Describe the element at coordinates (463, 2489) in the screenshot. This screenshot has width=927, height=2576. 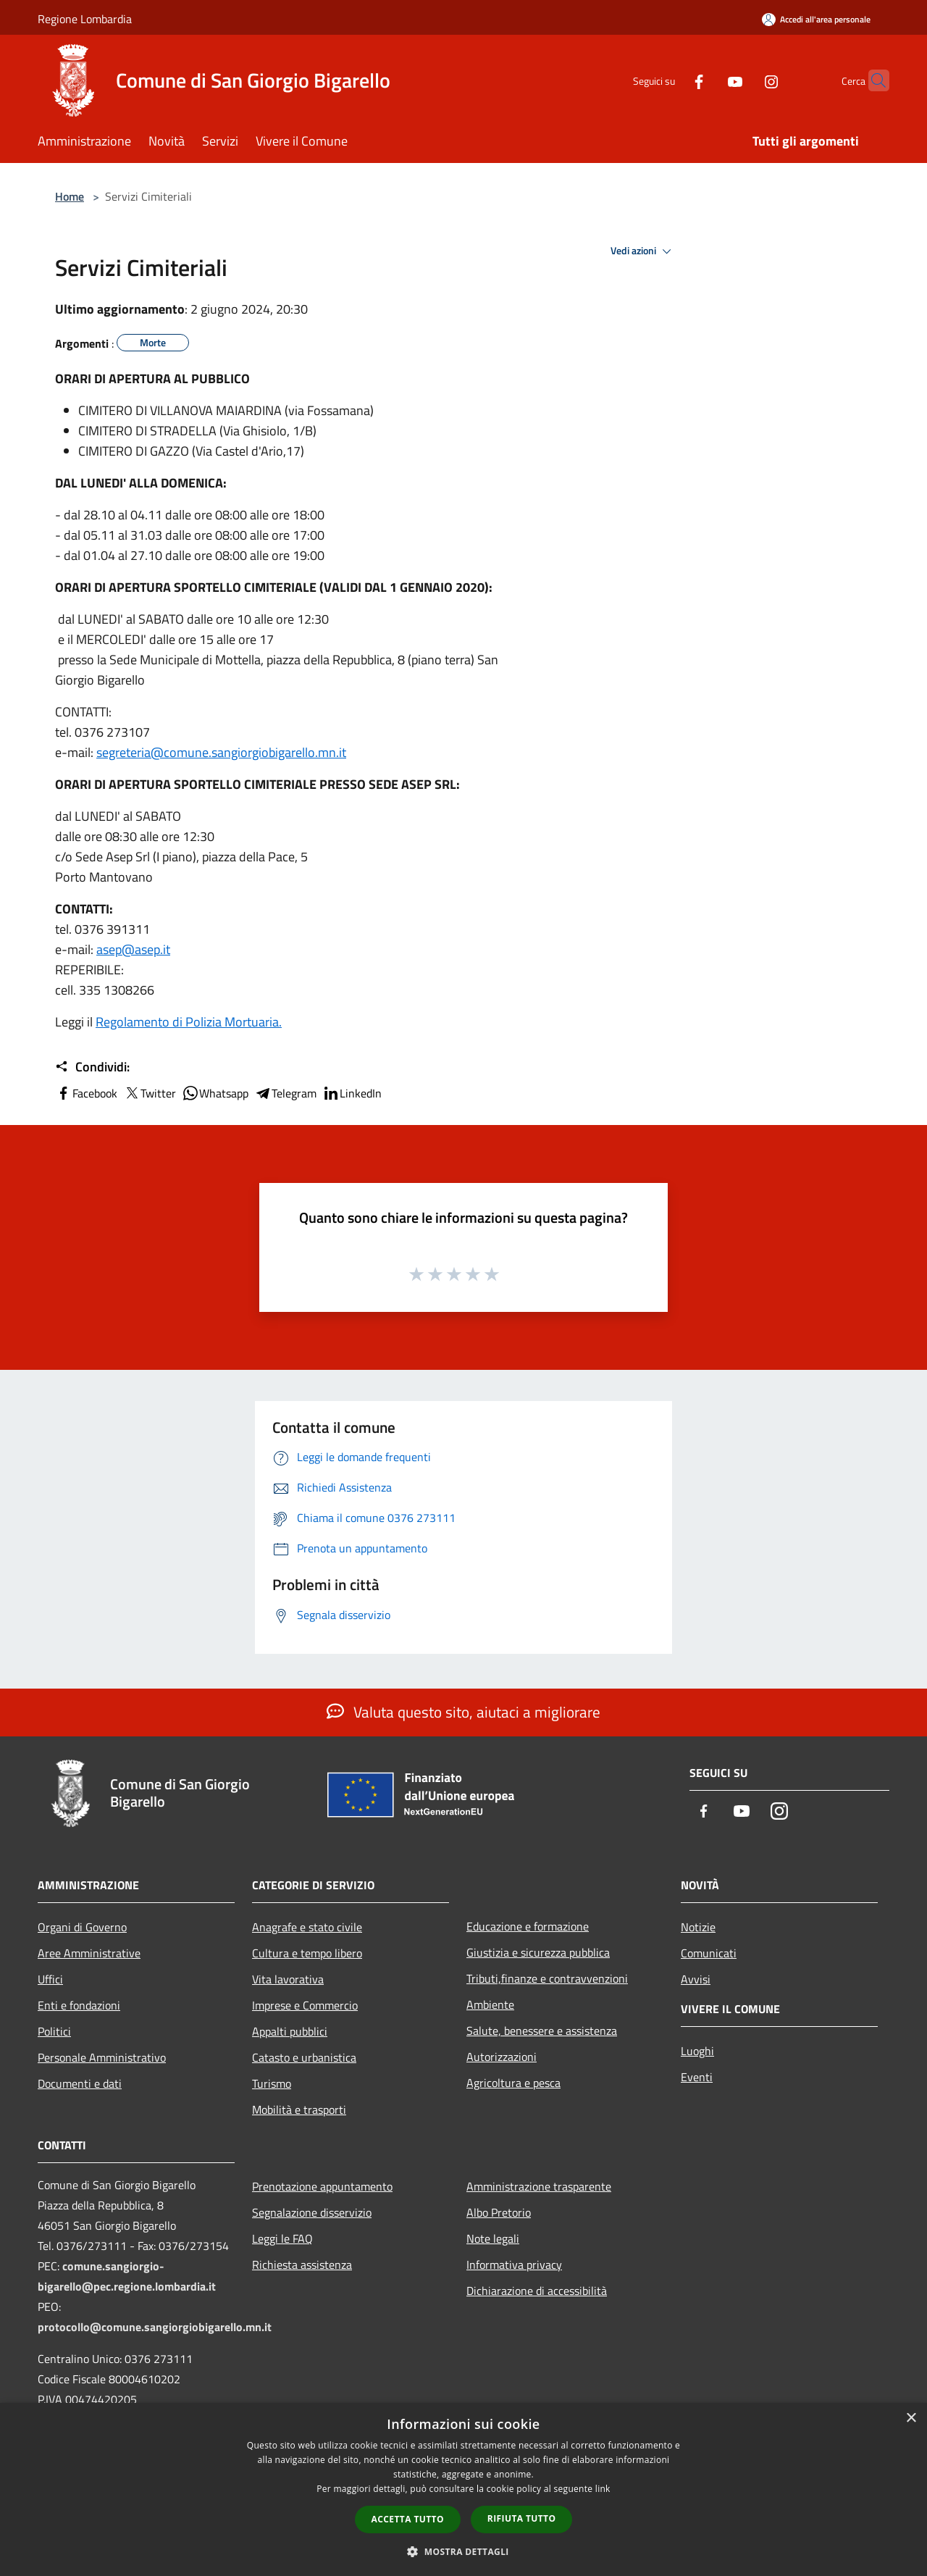
I see `[dialog]` at that location.